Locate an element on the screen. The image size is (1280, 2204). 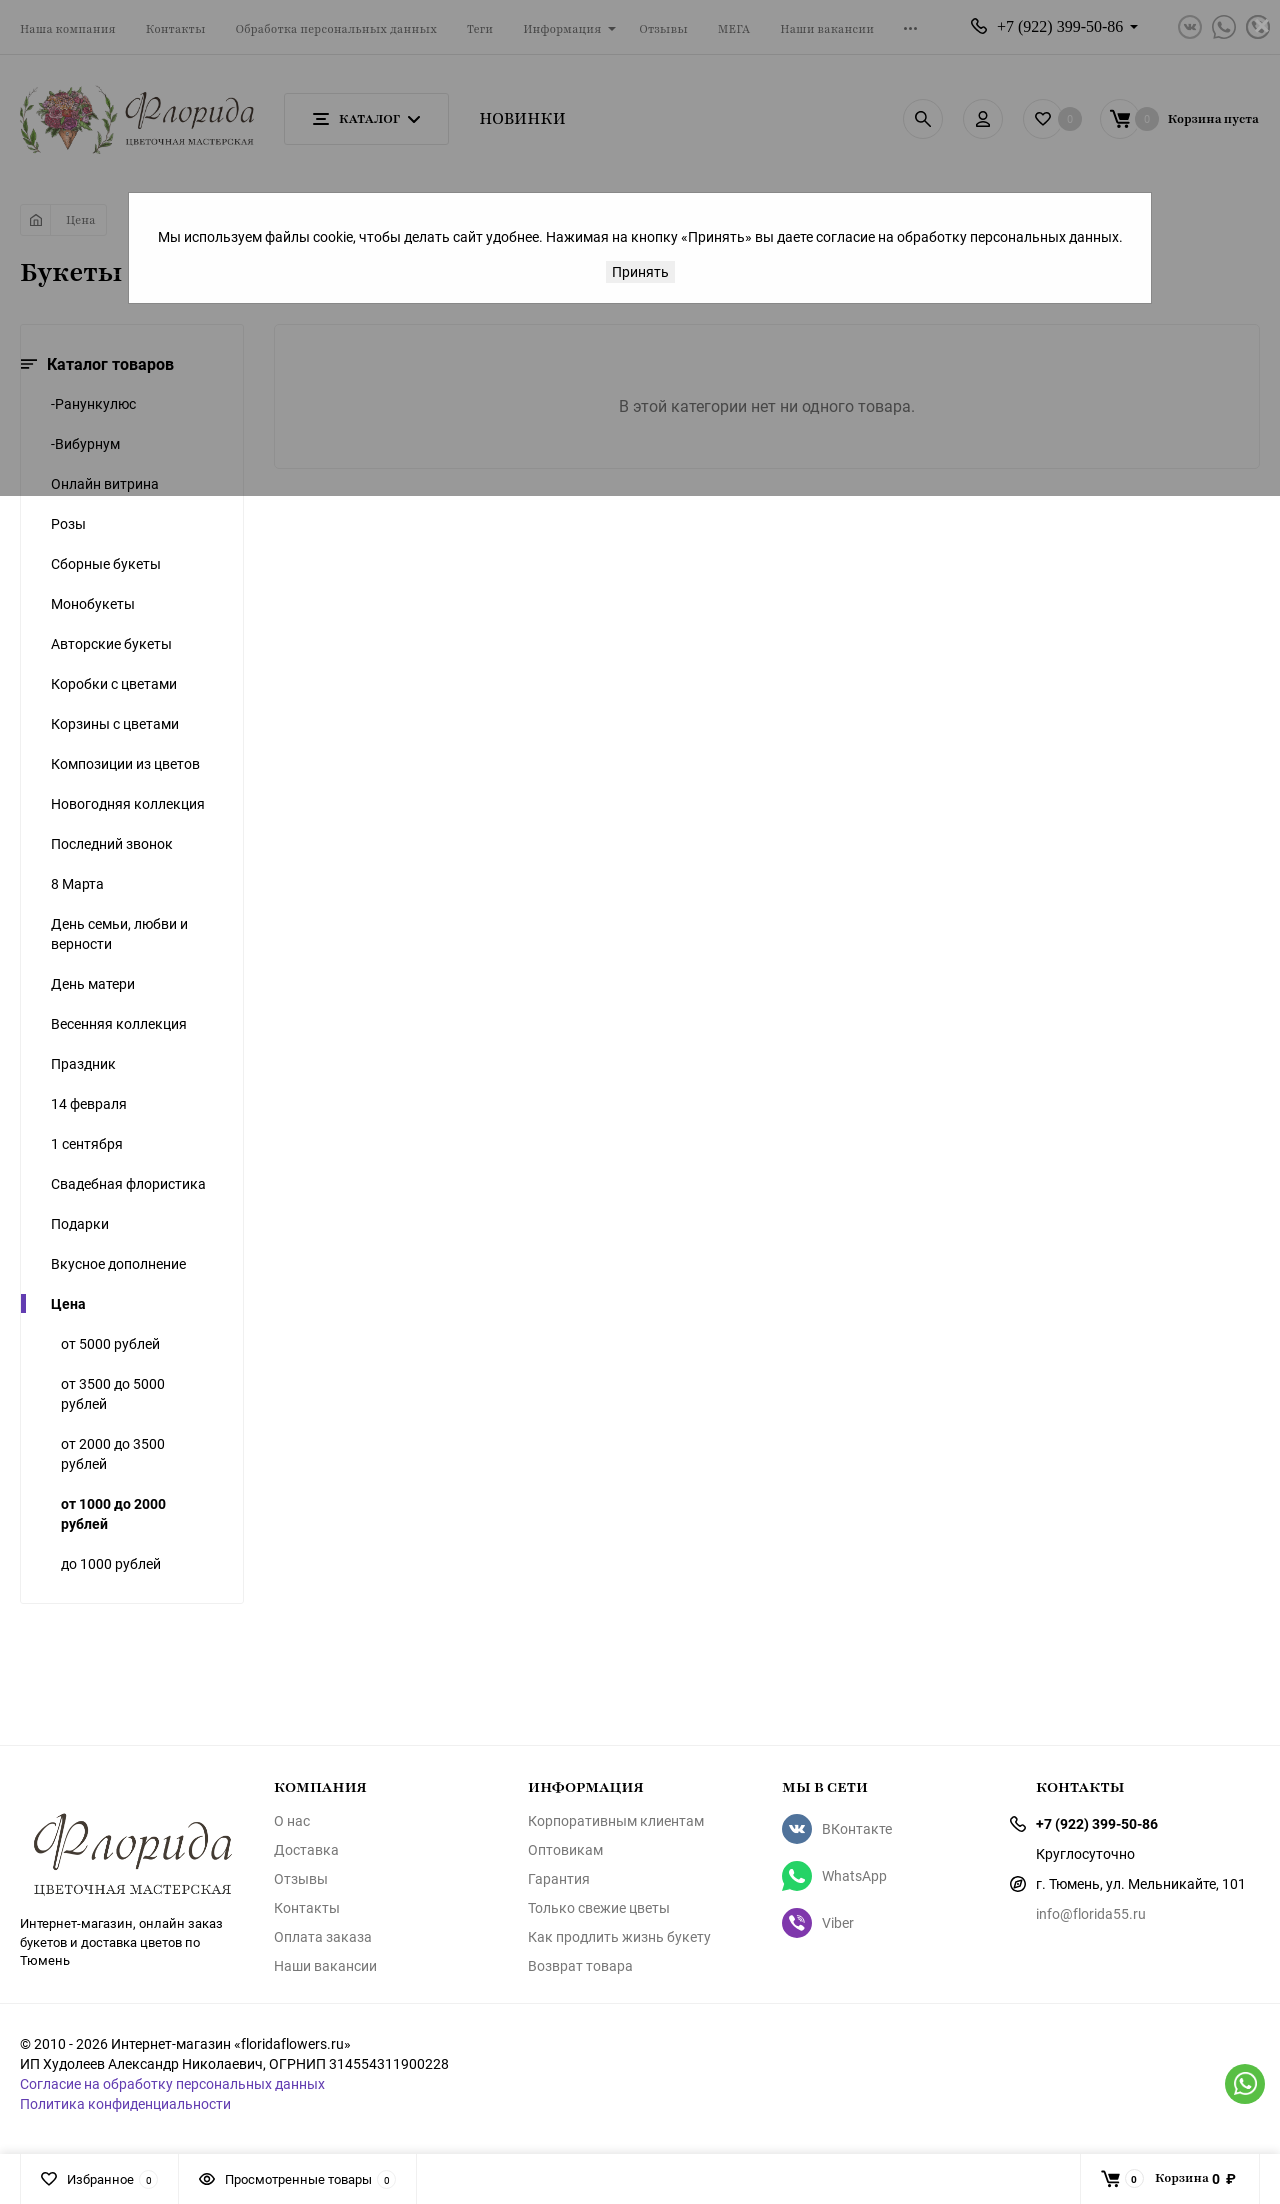
Принять is located at coordinates (640, 271).